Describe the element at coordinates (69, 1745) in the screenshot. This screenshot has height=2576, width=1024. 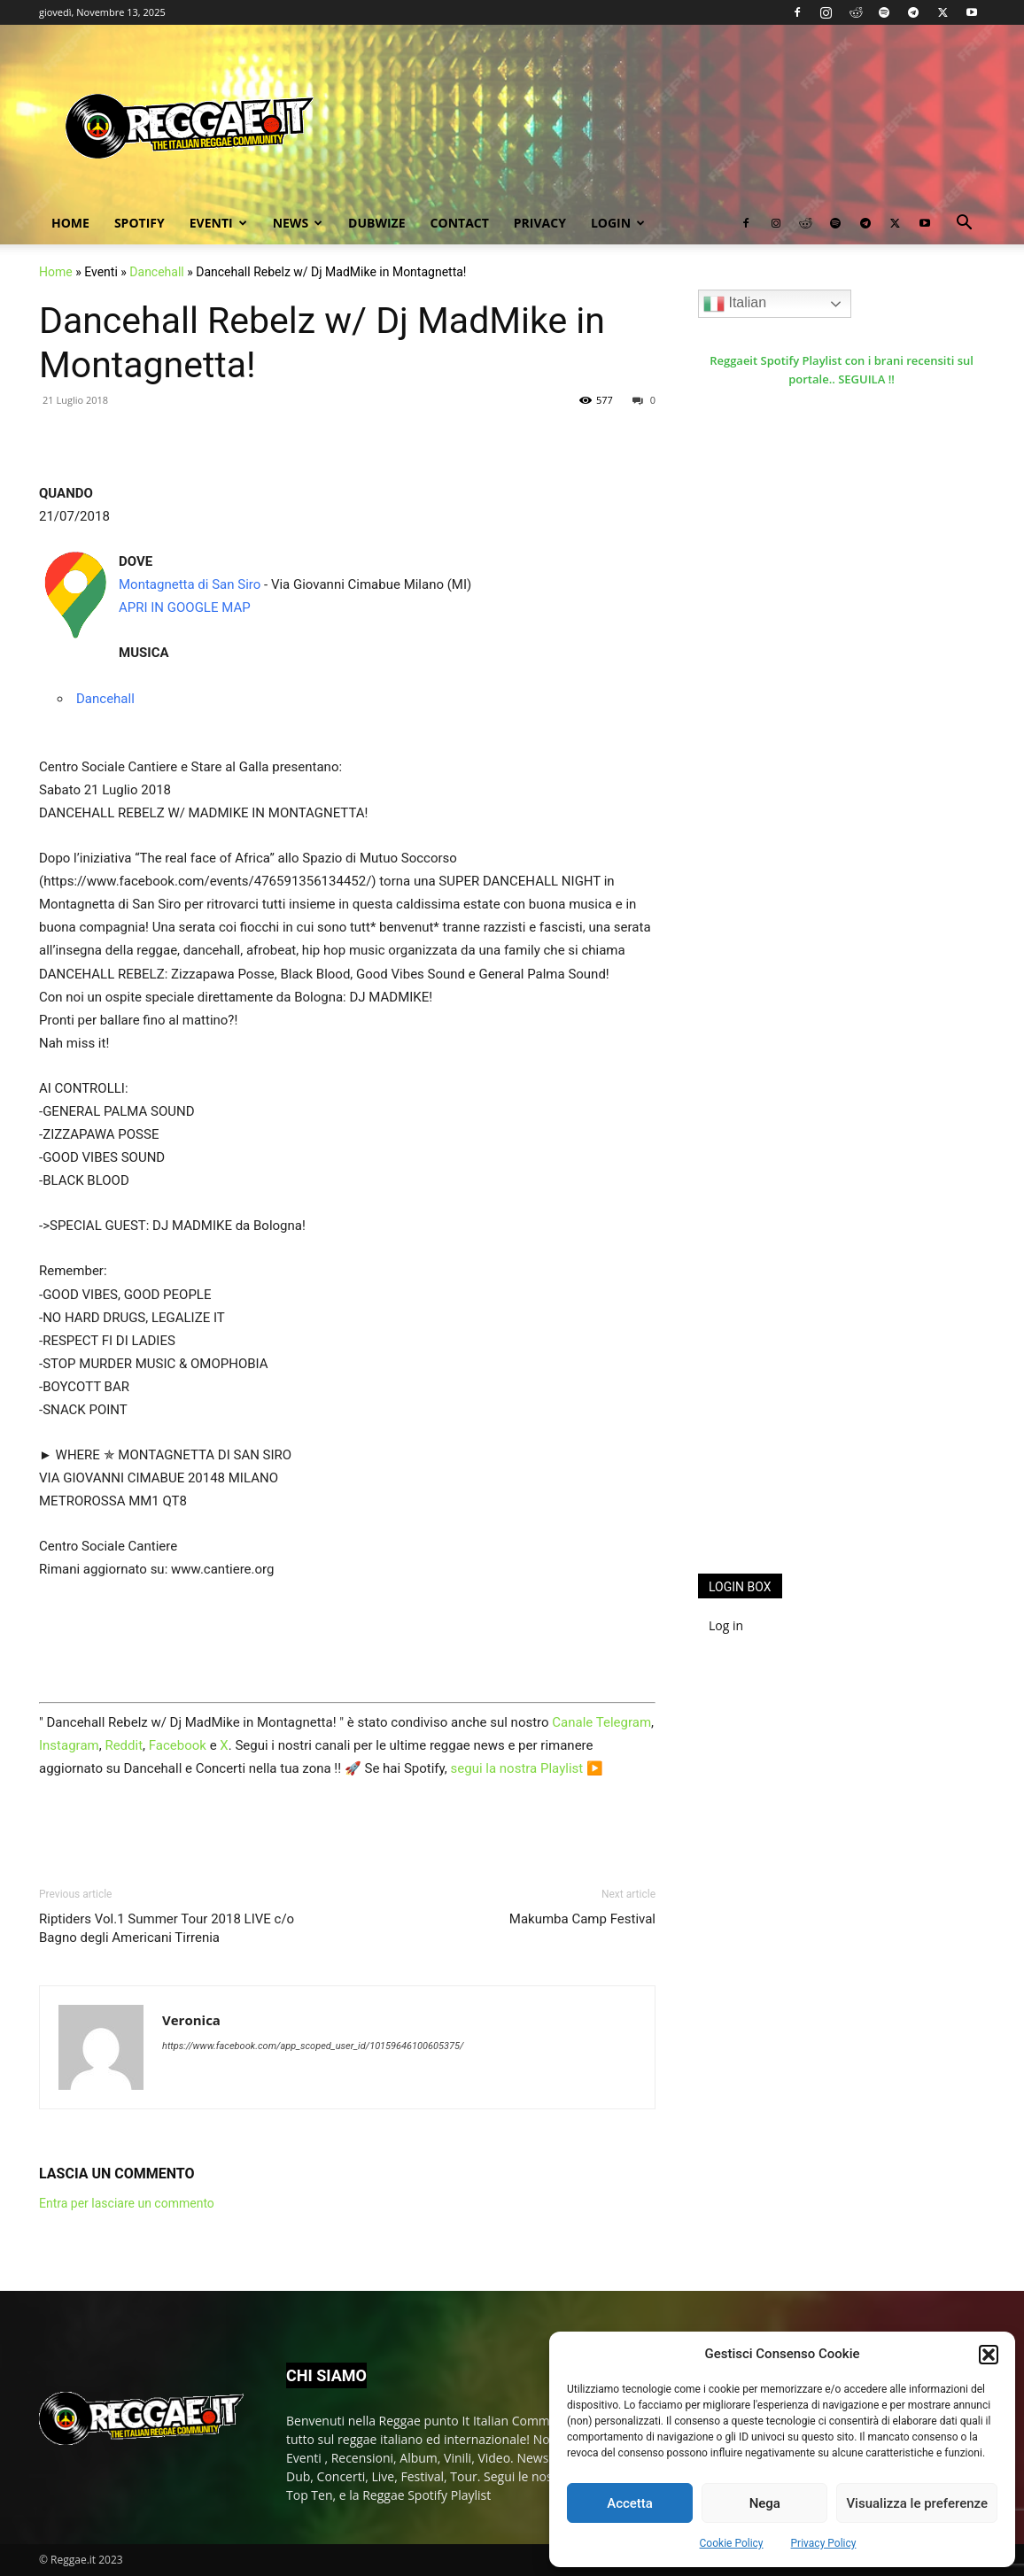
I see `Instagram` at that location.